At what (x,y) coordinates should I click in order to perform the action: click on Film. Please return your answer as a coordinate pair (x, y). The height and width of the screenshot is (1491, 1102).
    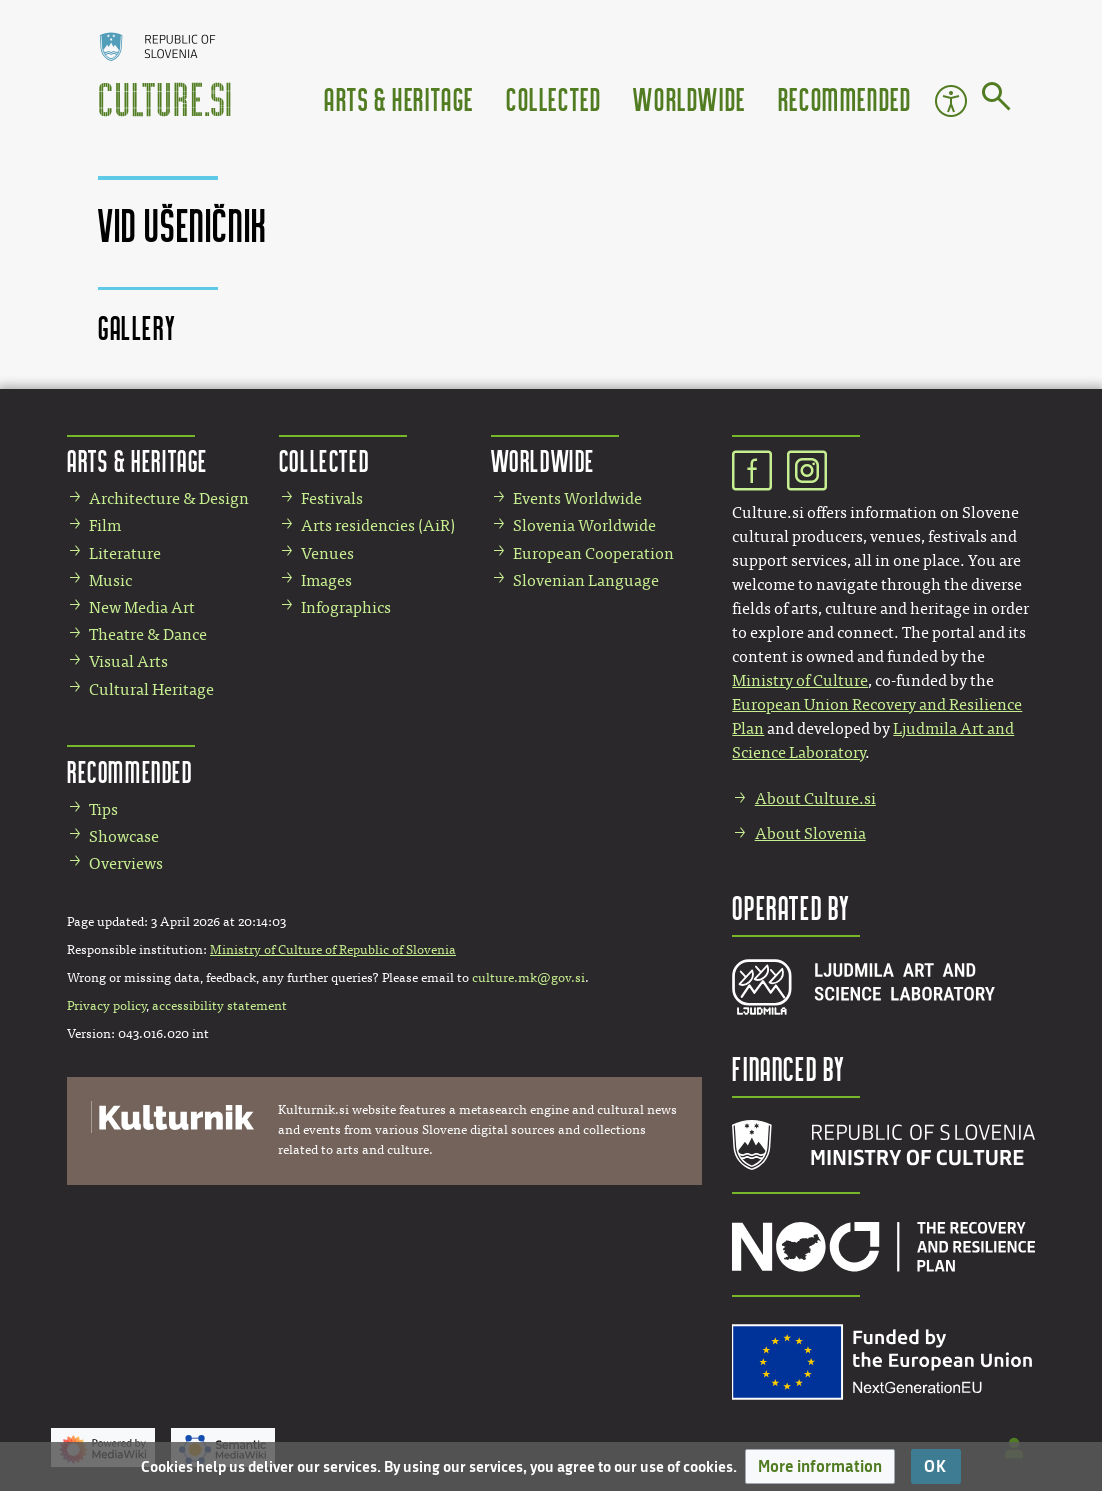
    Looking at the image, I should click on (105, 525).